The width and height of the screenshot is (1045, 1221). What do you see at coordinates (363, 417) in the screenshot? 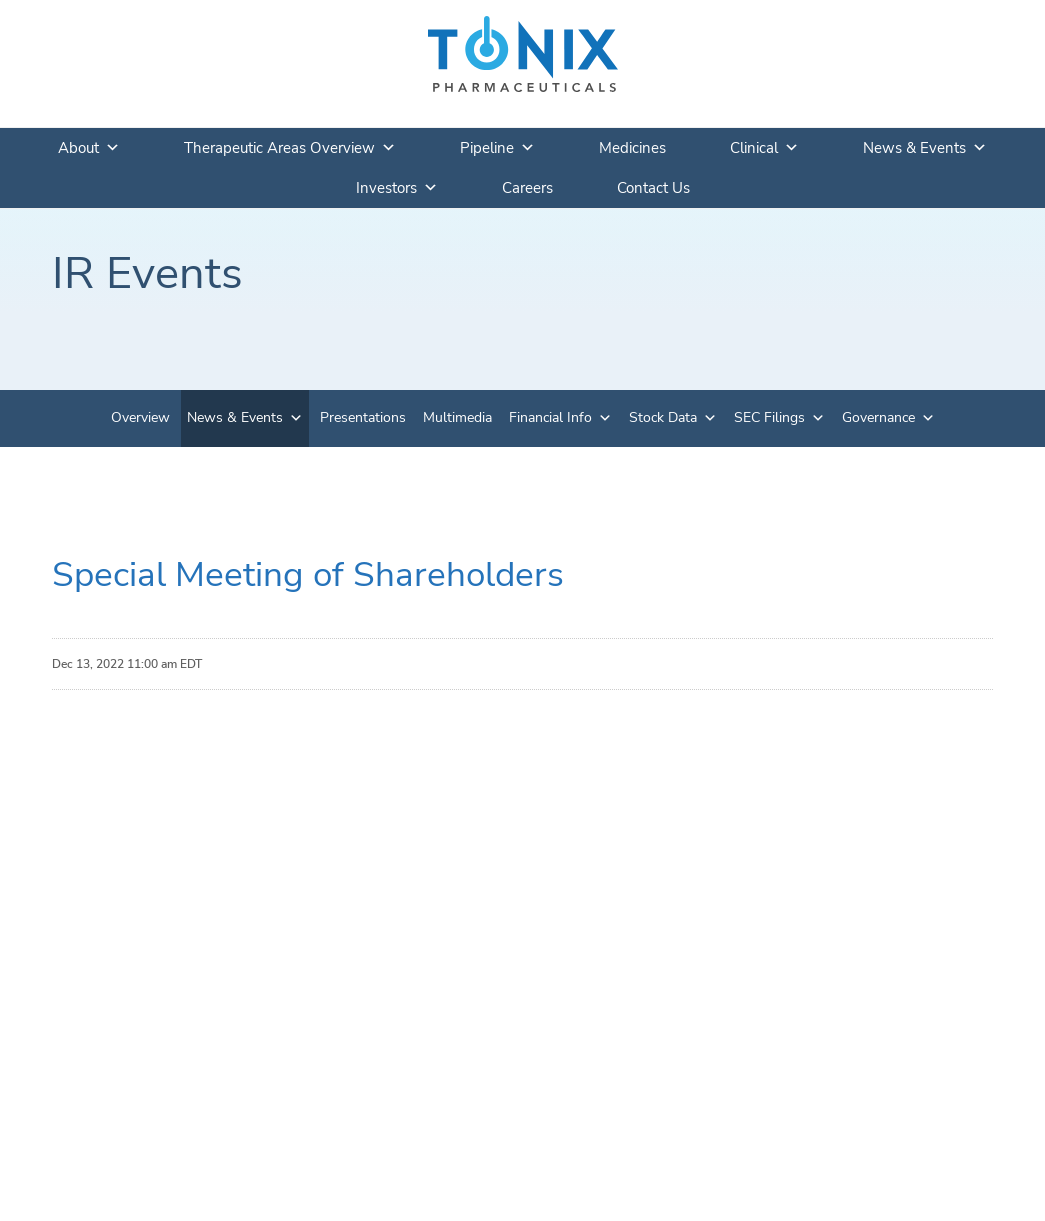
I see `Presentations` at bounding box center [363, 417].